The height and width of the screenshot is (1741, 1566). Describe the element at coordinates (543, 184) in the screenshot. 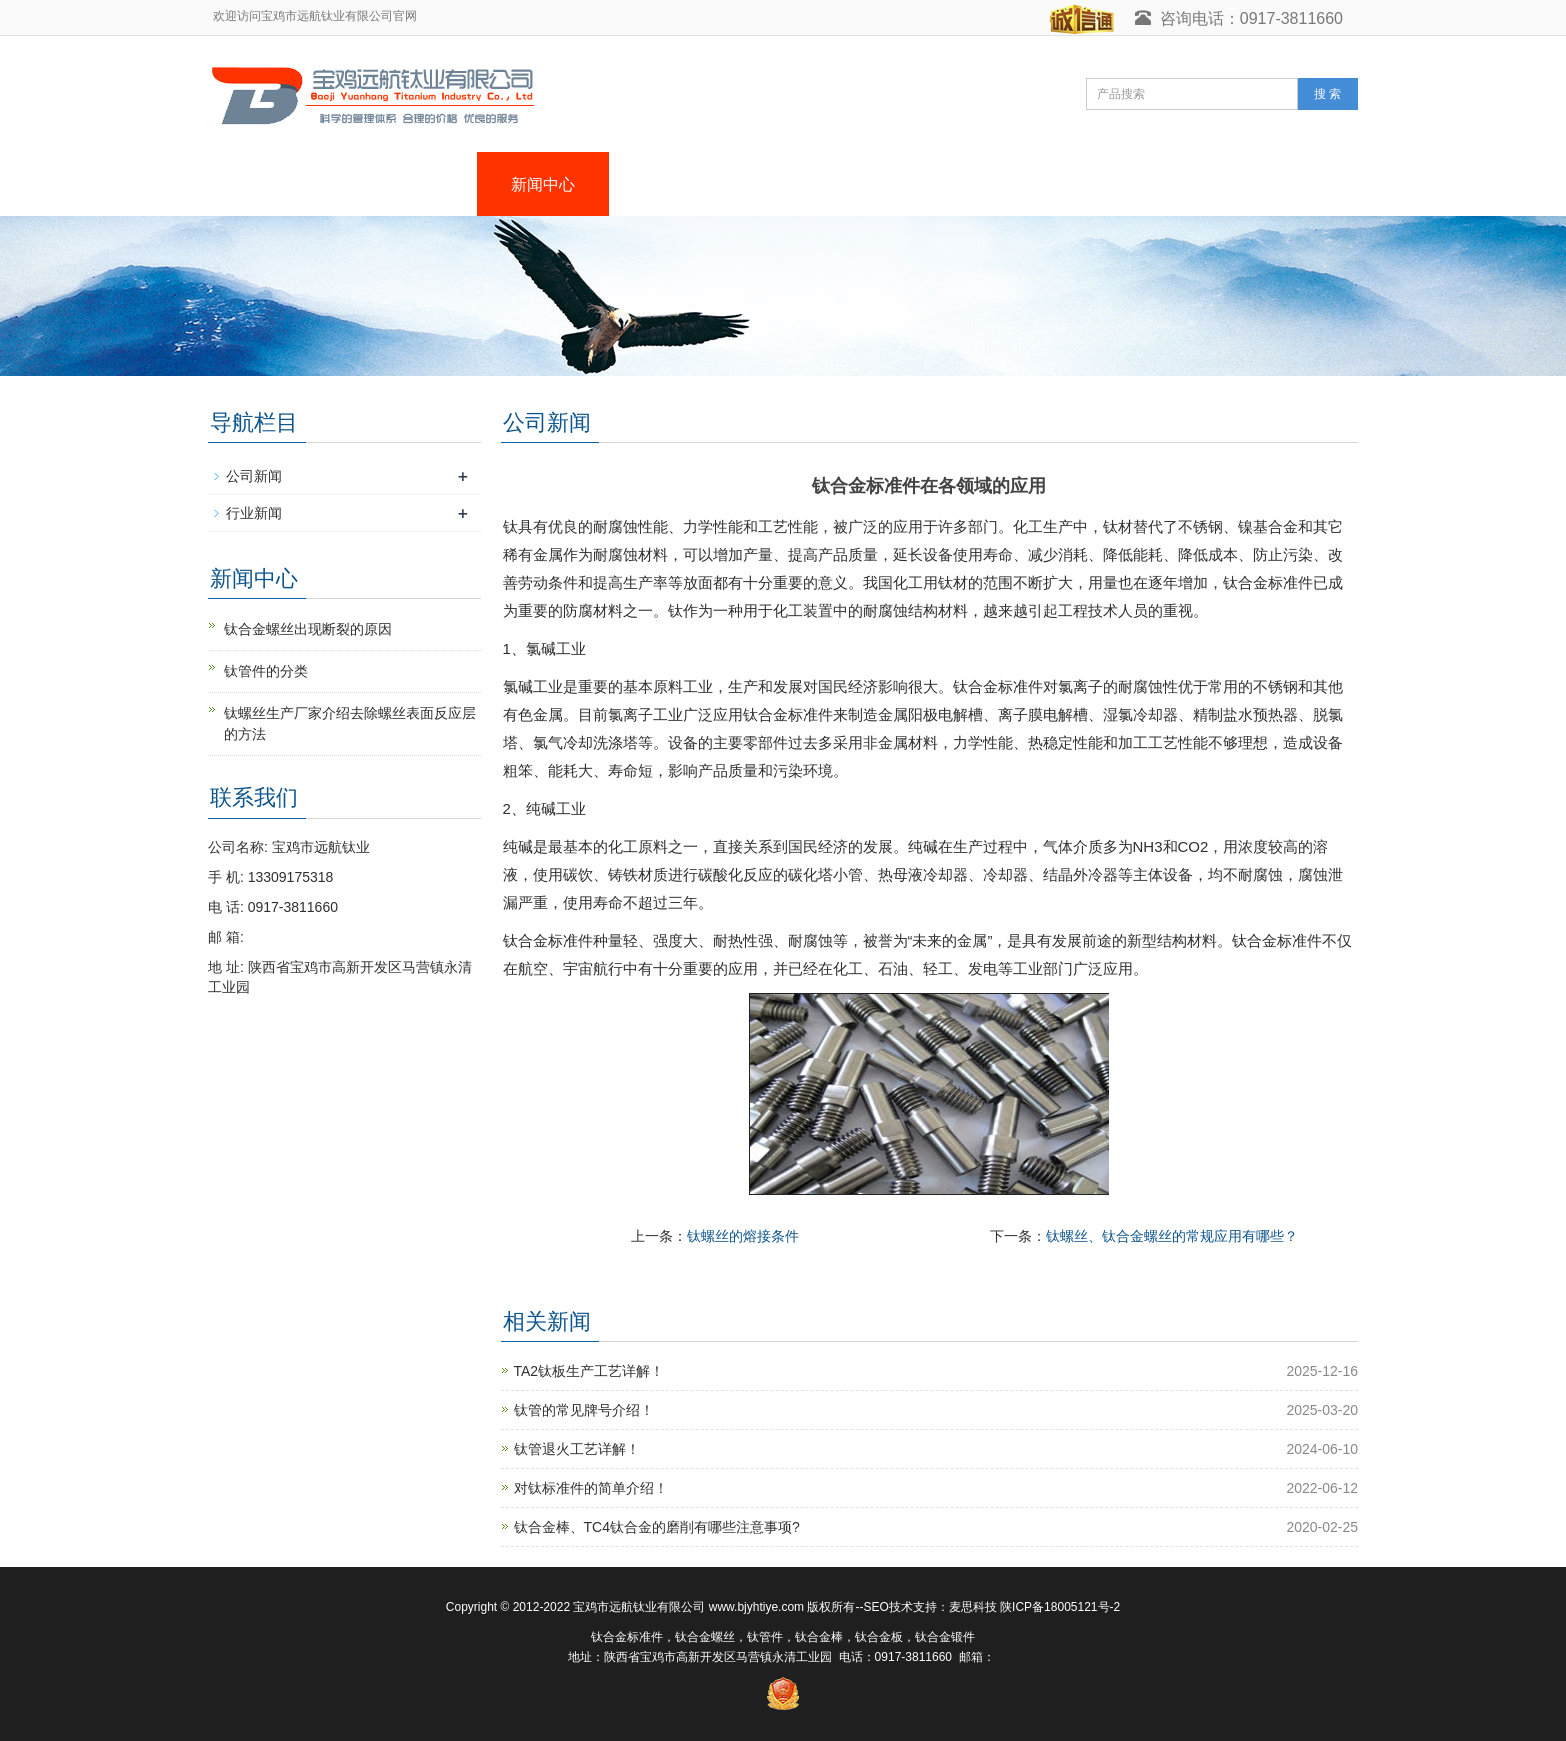

I see `新闻中心` at that location.